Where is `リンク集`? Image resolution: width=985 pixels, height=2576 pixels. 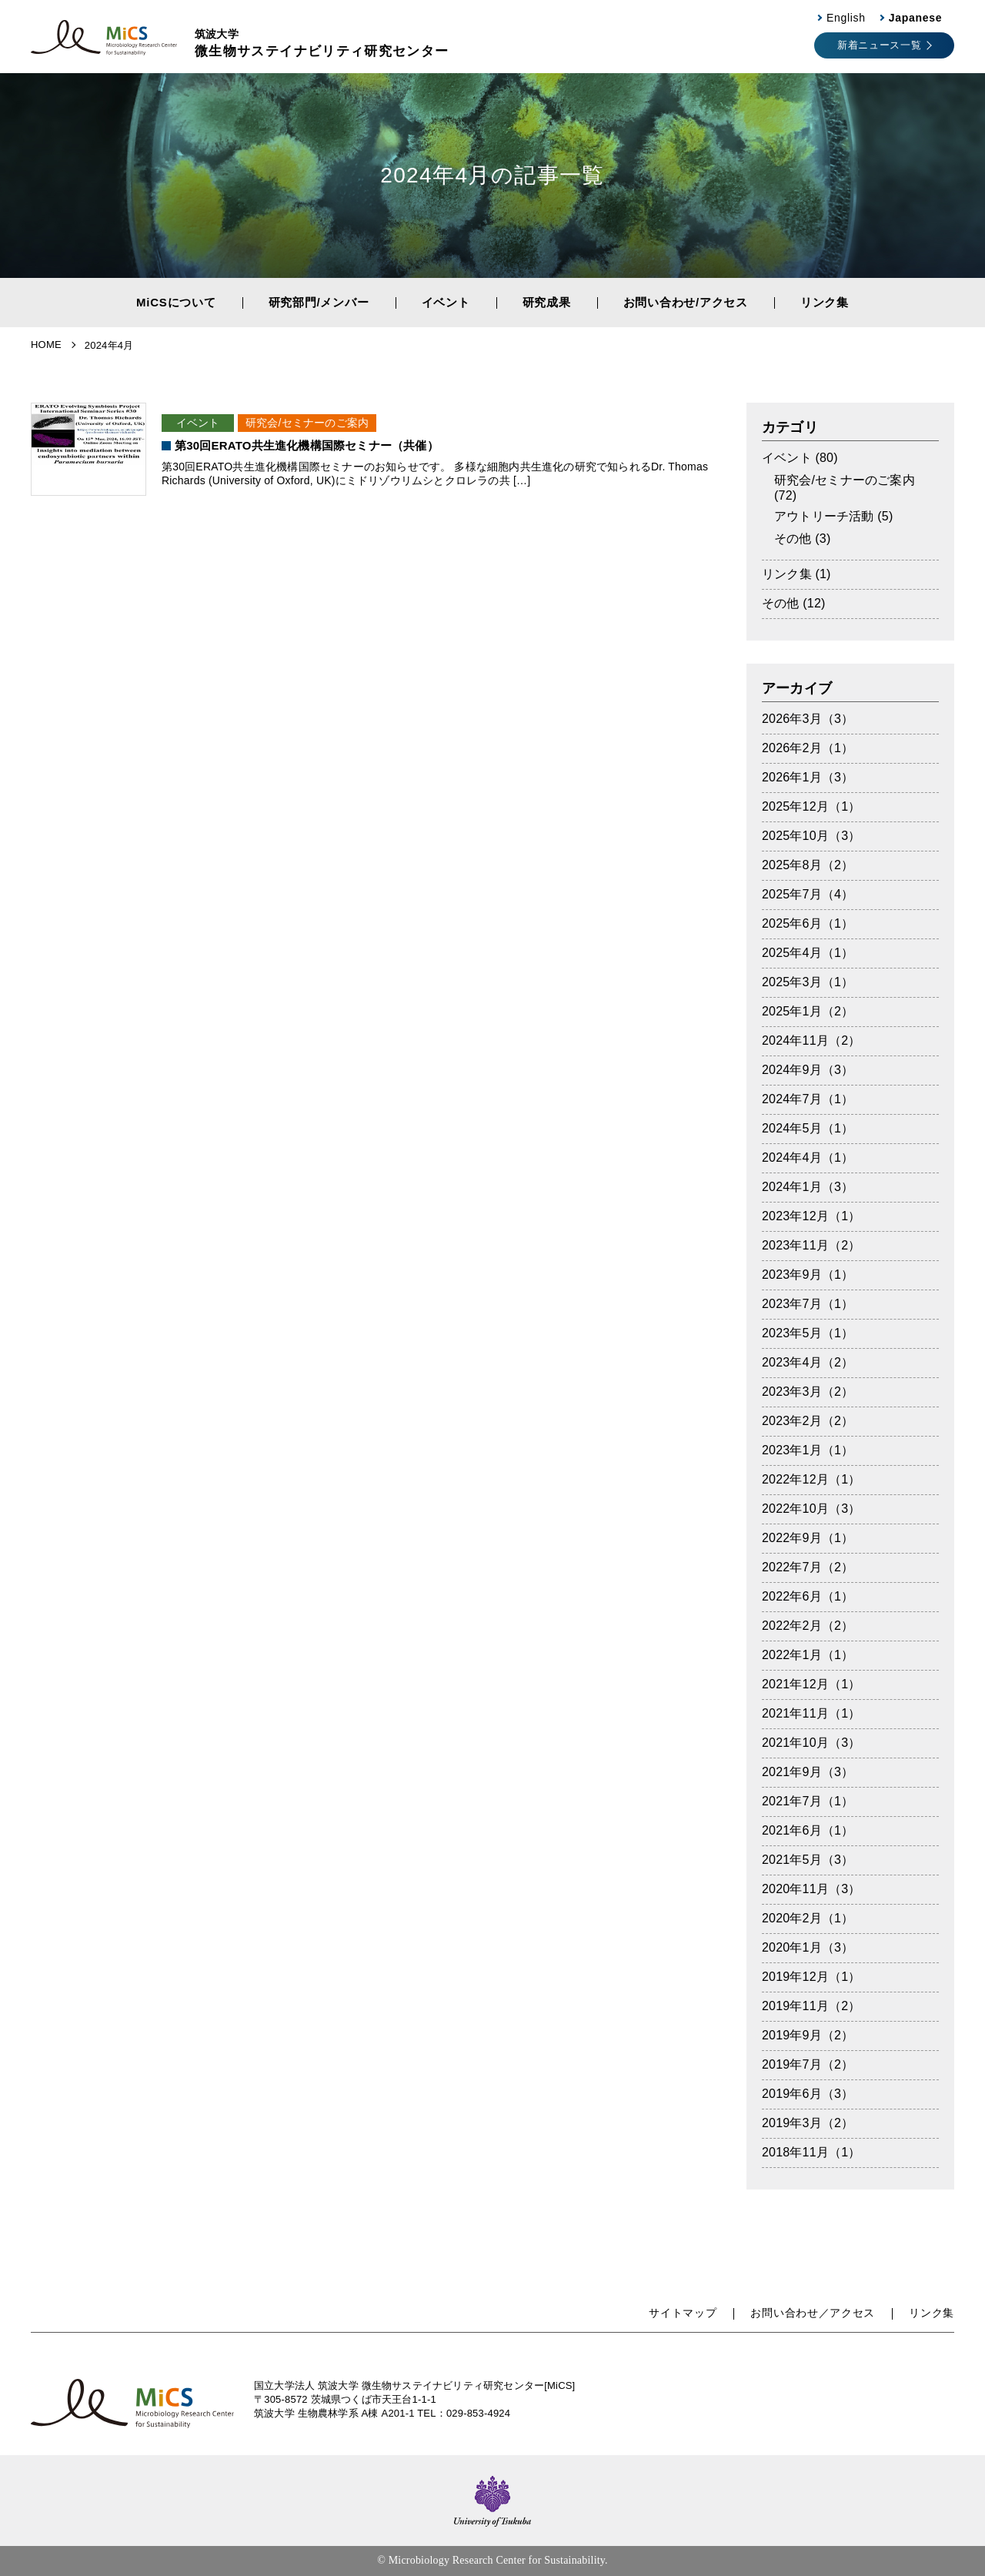
リンク集 is located at coordinates (824, 302).